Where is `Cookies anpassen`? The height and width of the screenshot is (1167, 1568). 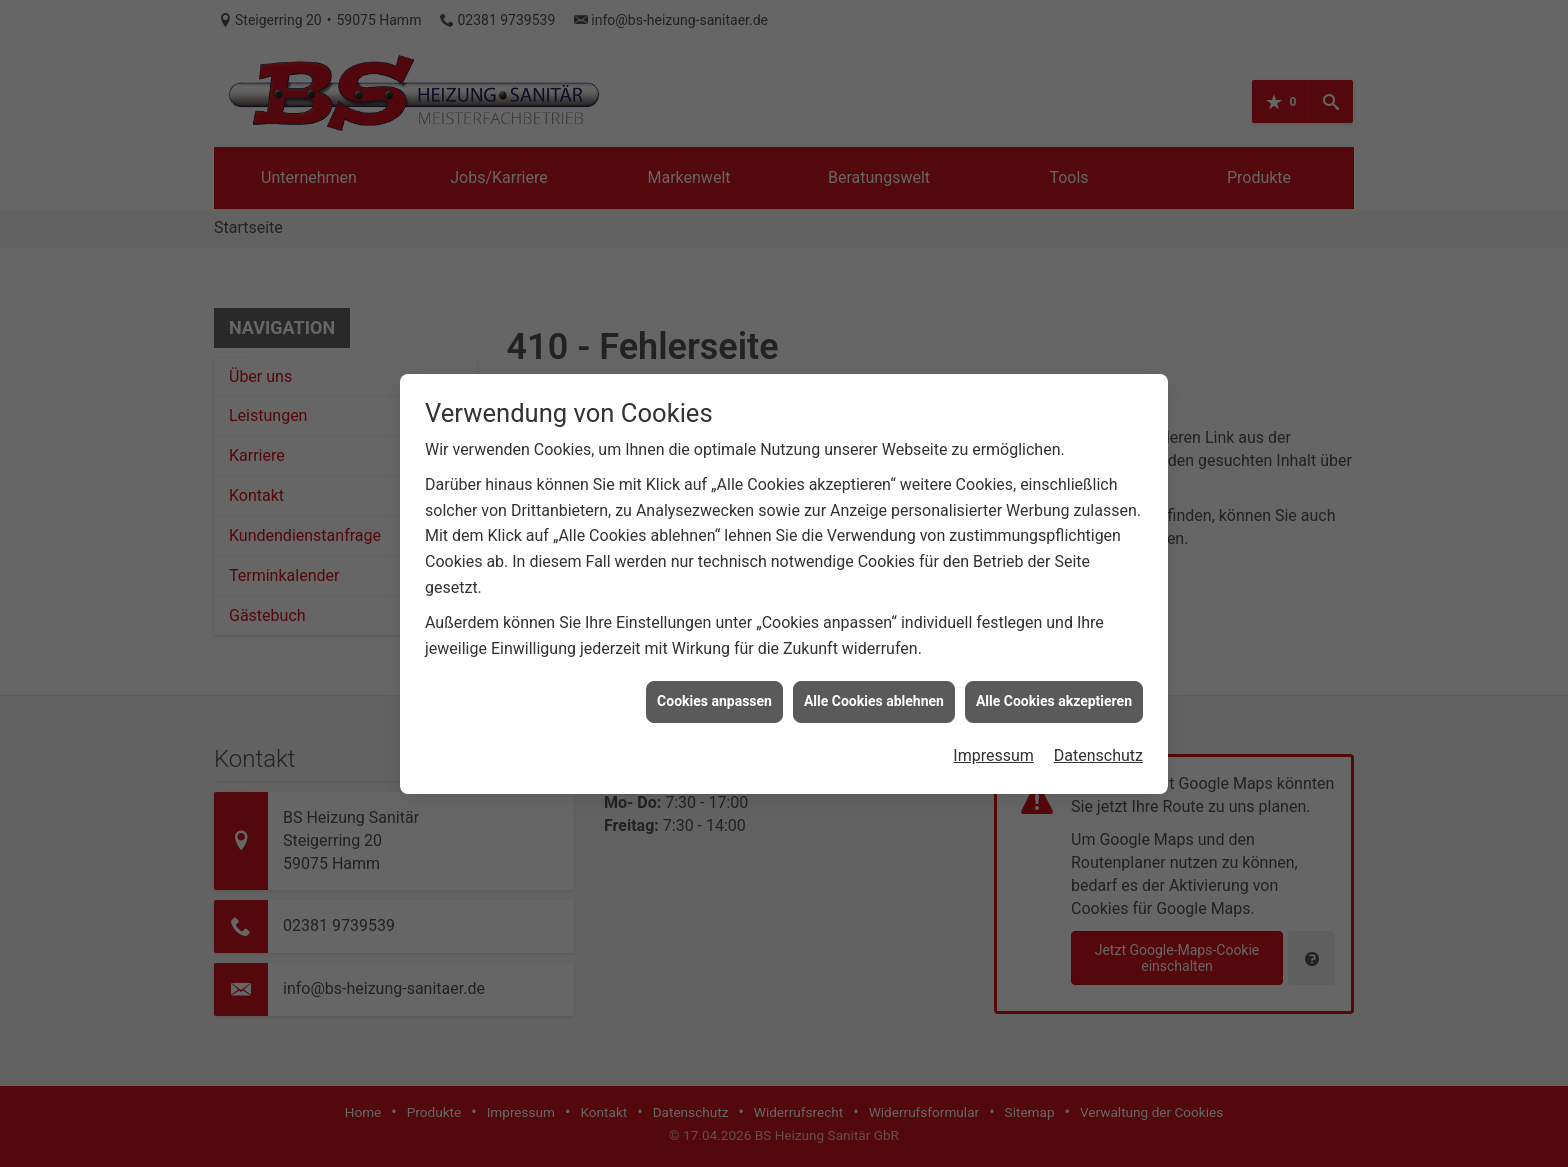
Cookies anpassen is located at coordinates (714, 696).